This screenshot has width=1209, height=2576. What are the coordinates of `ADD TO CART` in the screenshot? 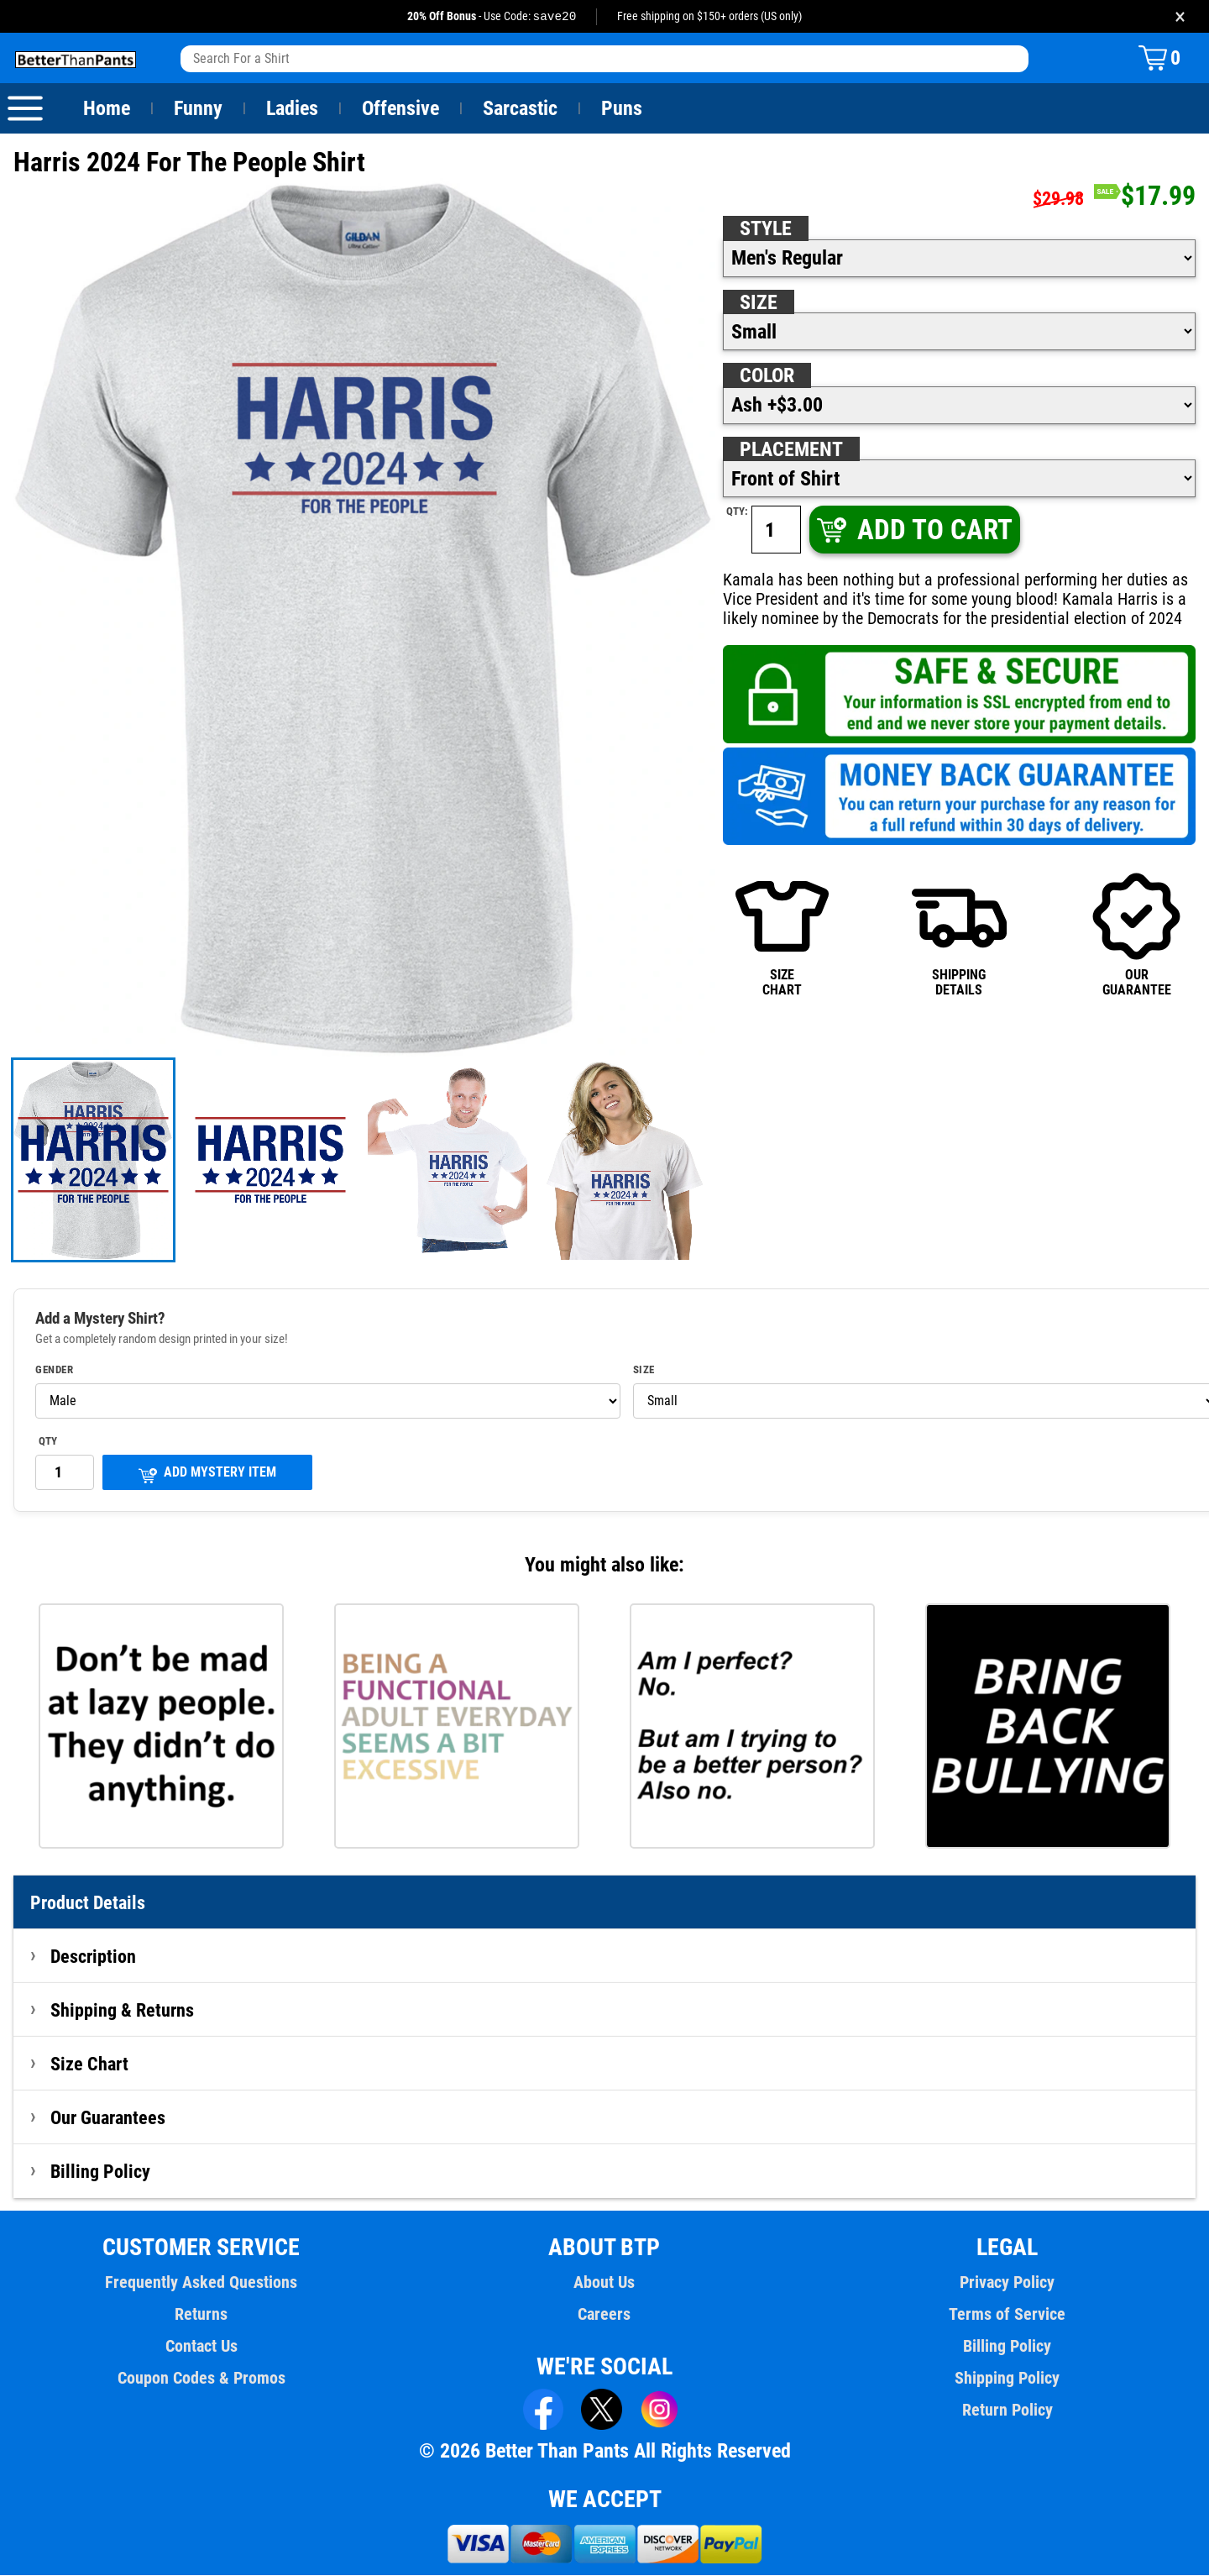 It's located at (913, 530).